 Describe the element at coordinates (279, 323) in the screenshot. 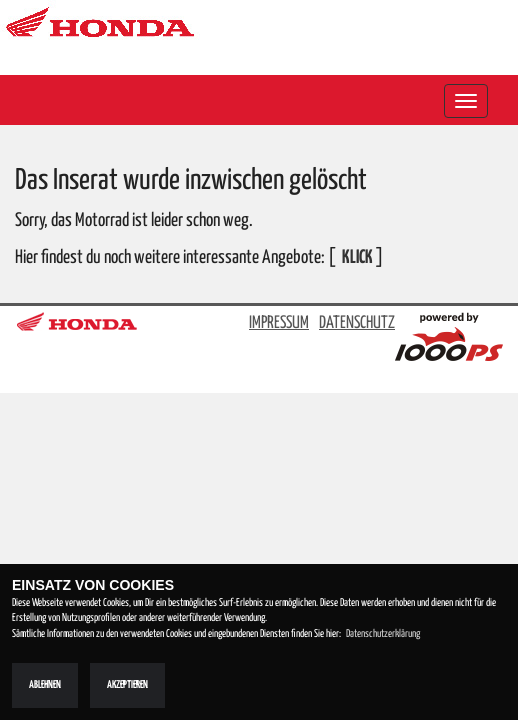

I see `IMPRESSUM` at that location.